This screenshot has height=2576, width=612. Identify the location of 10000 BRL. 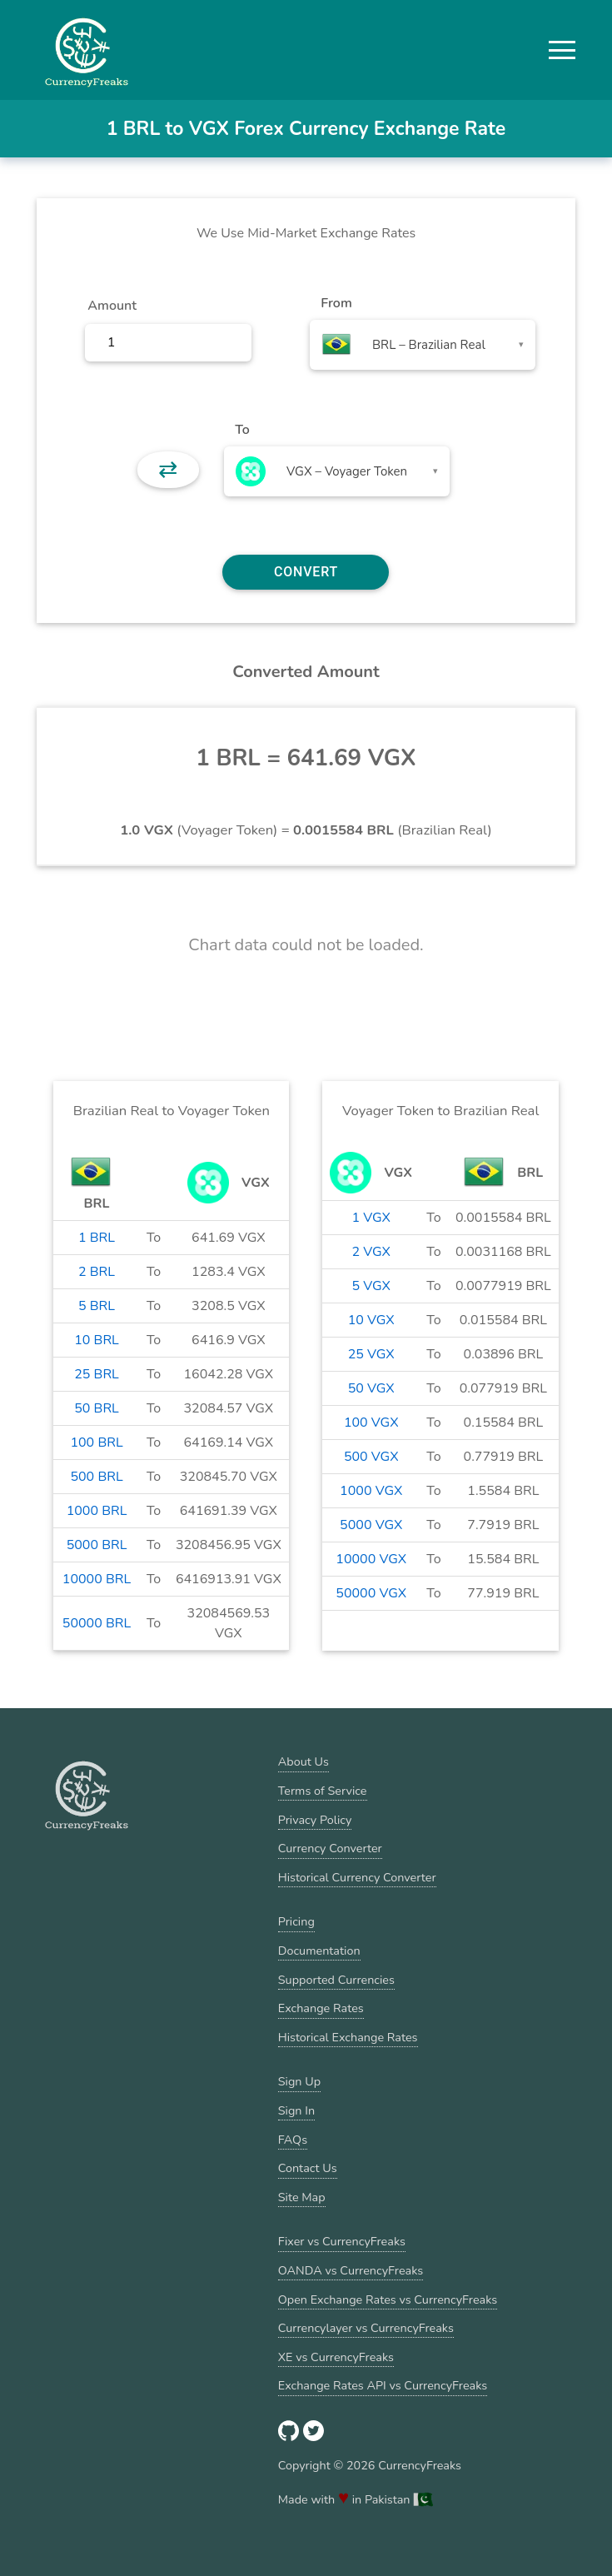
(96, 1579).